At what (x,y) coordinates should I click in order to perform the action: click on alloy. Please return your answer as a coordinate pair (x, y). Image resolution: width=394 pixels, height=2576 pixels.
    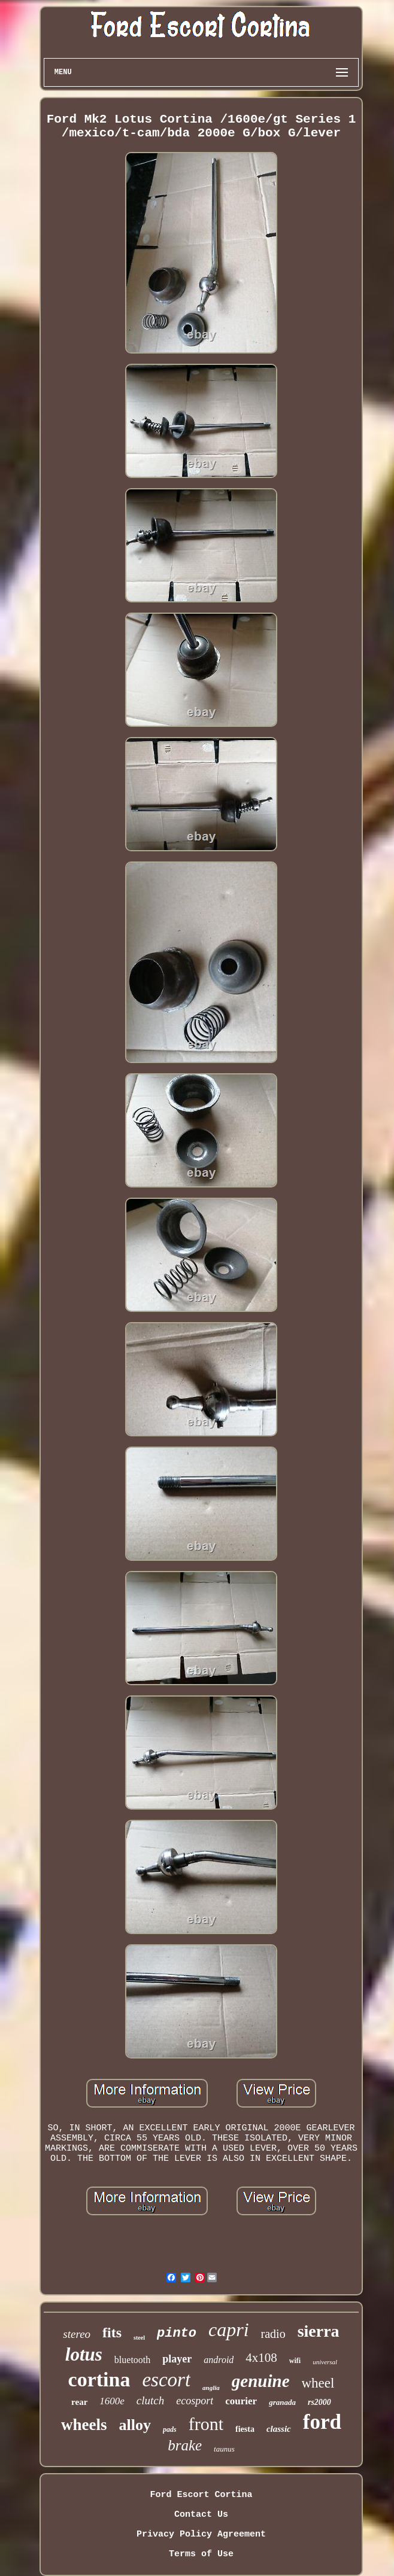
    Looking at the image, I should click on (135, 2425).